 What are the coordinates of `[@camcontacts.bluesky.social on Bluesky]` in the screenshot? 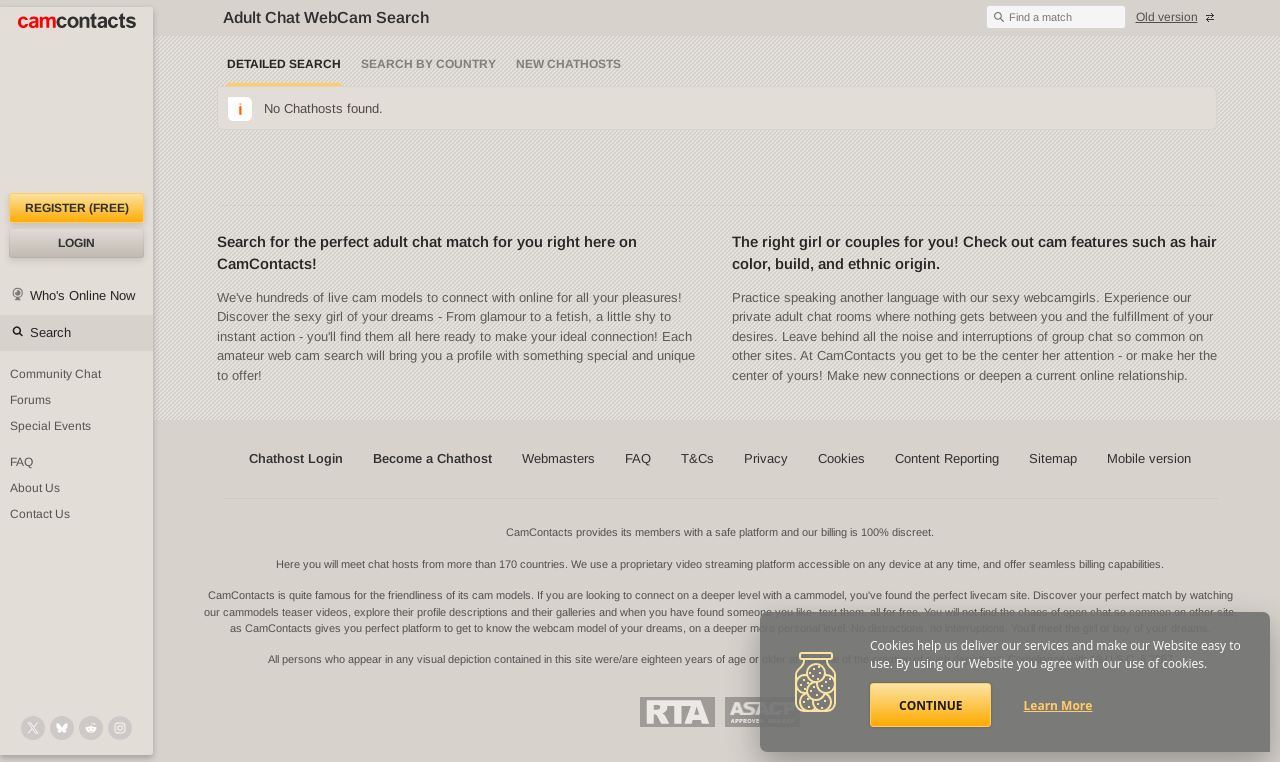 It's located at (62, 728).